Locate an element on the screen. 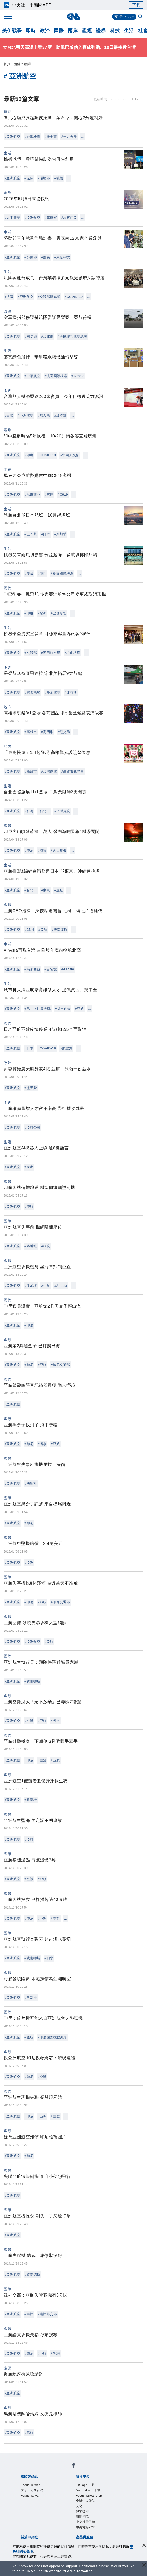 This screenshot has height=2576, width=147. #減碳 is located at coordinates (28, 178).